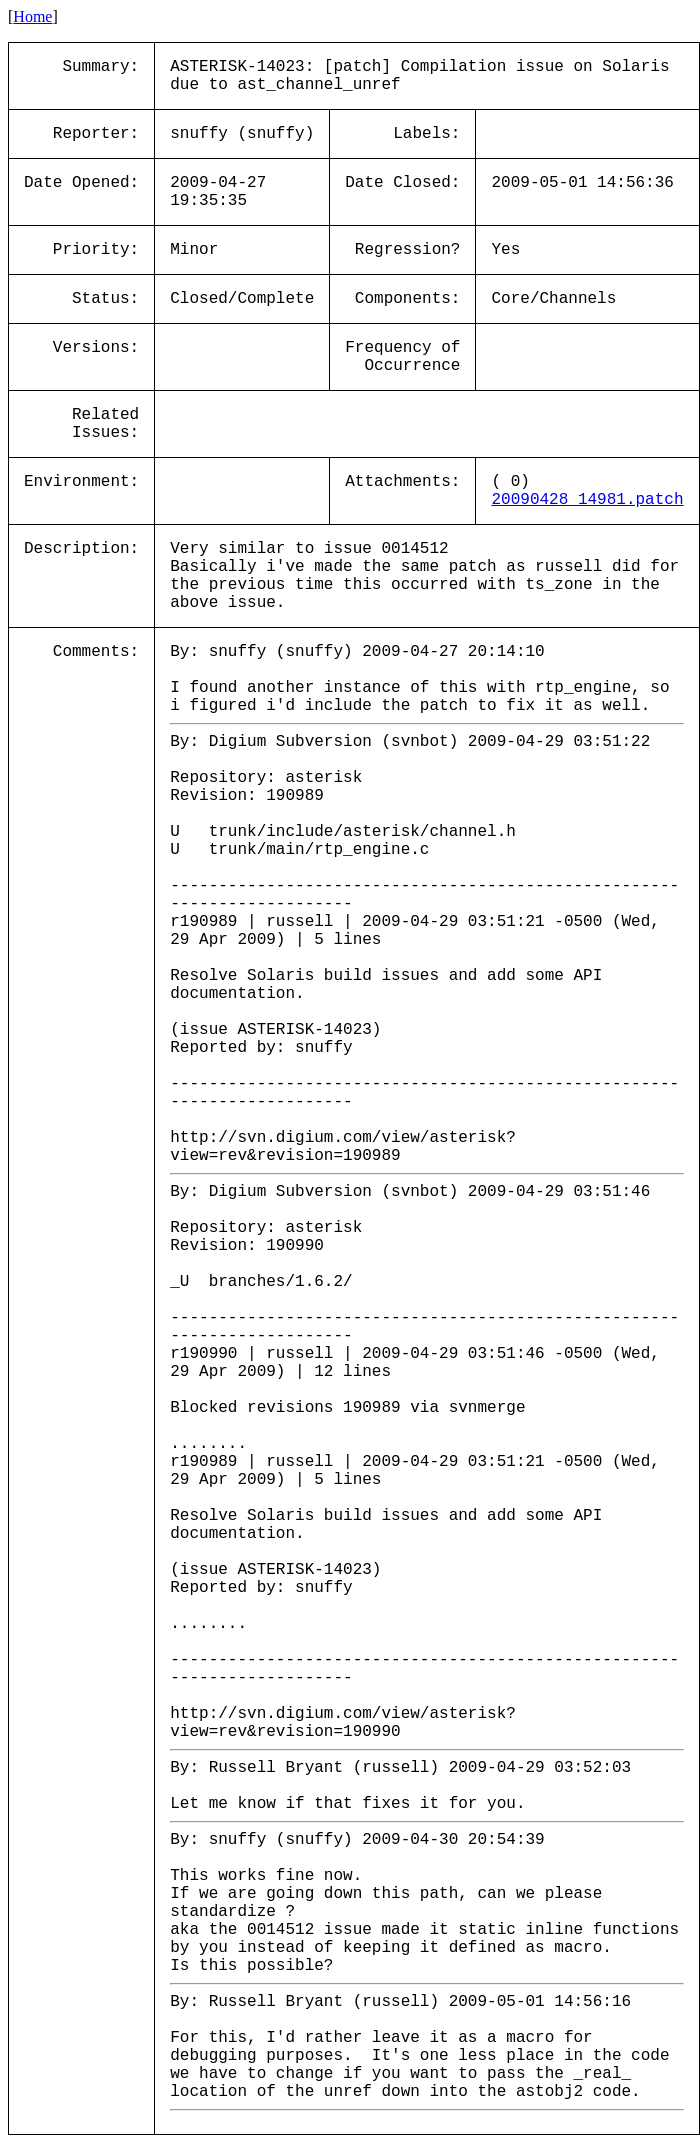  Describe the element at coordinates (587, 500) in the screenshot. I see `20090428_14981.patch` at that location.